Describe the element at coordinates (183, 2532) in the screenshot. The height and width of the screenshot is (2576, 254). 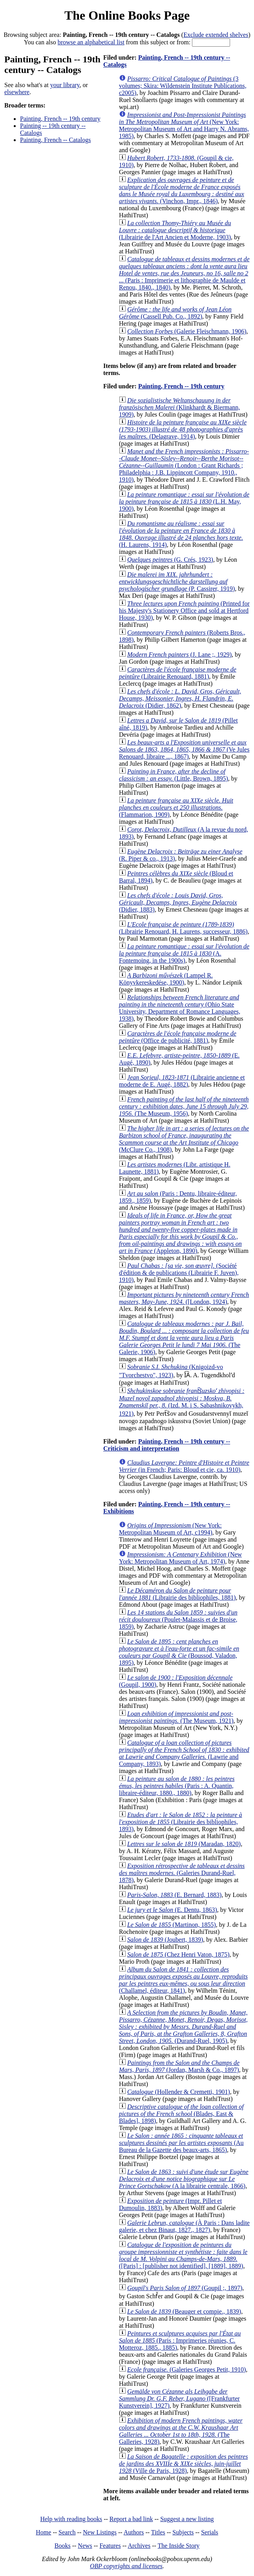
I see `Subjects` at that location.